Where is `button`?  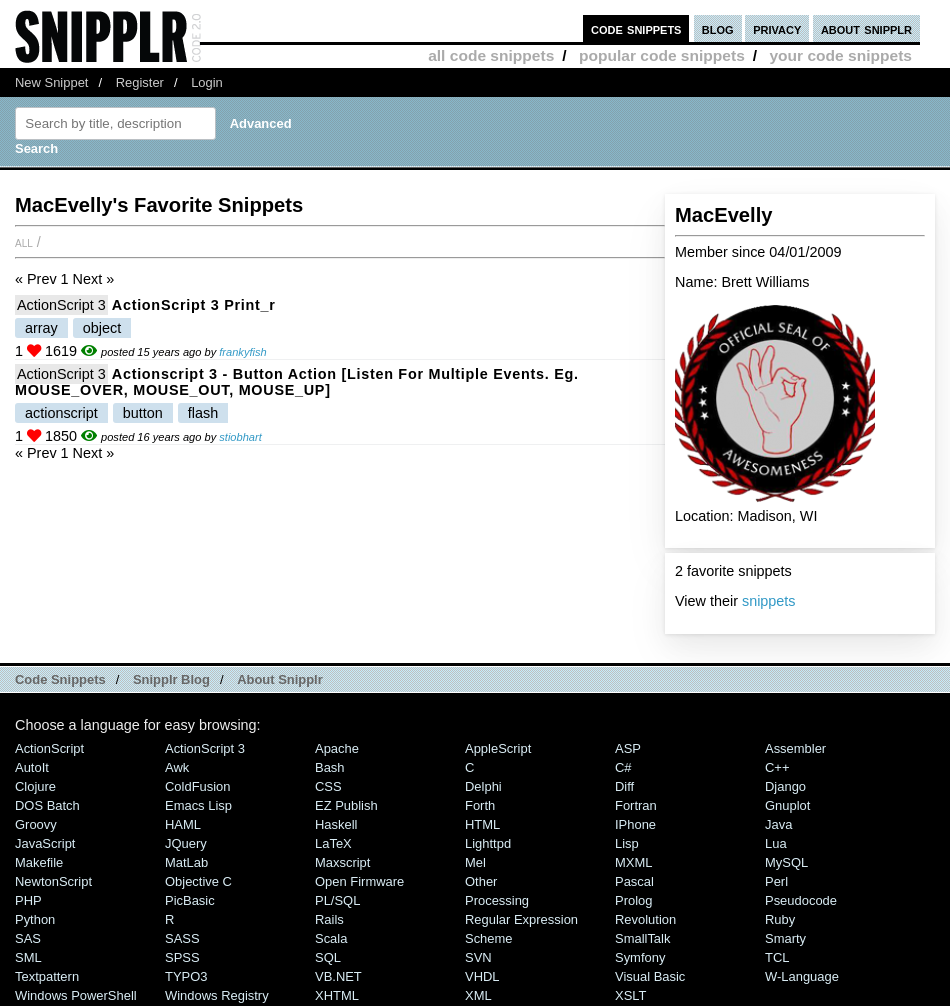
button is located at coordinates (143, 413).